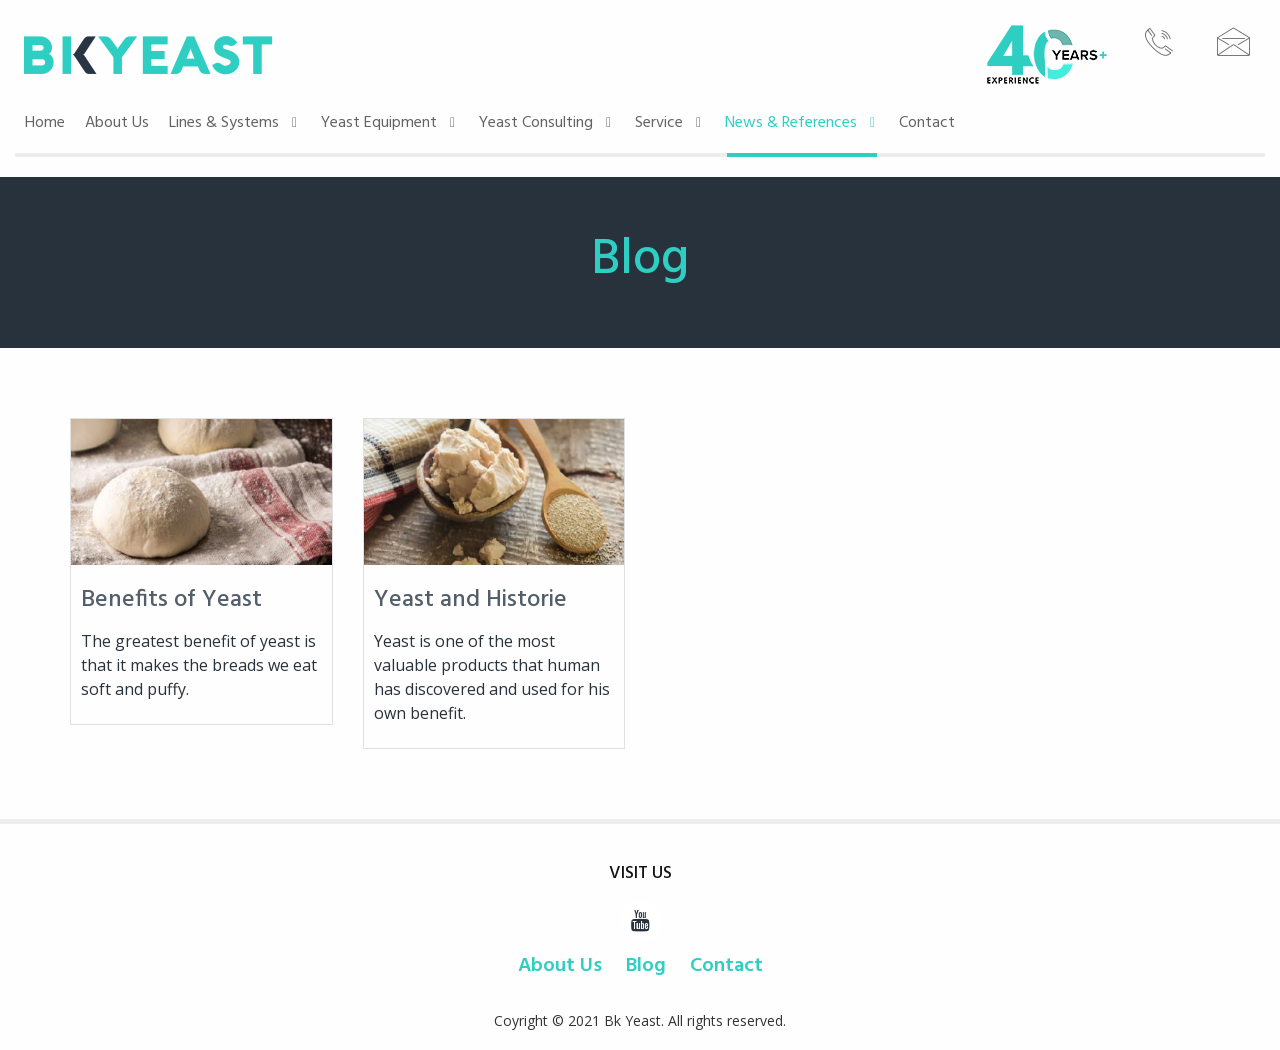 The image size is (1280, 1050). What do you see at coordinates (117, 123) in the screenshot?
I see `About Us` at bounding box center [117, 123].